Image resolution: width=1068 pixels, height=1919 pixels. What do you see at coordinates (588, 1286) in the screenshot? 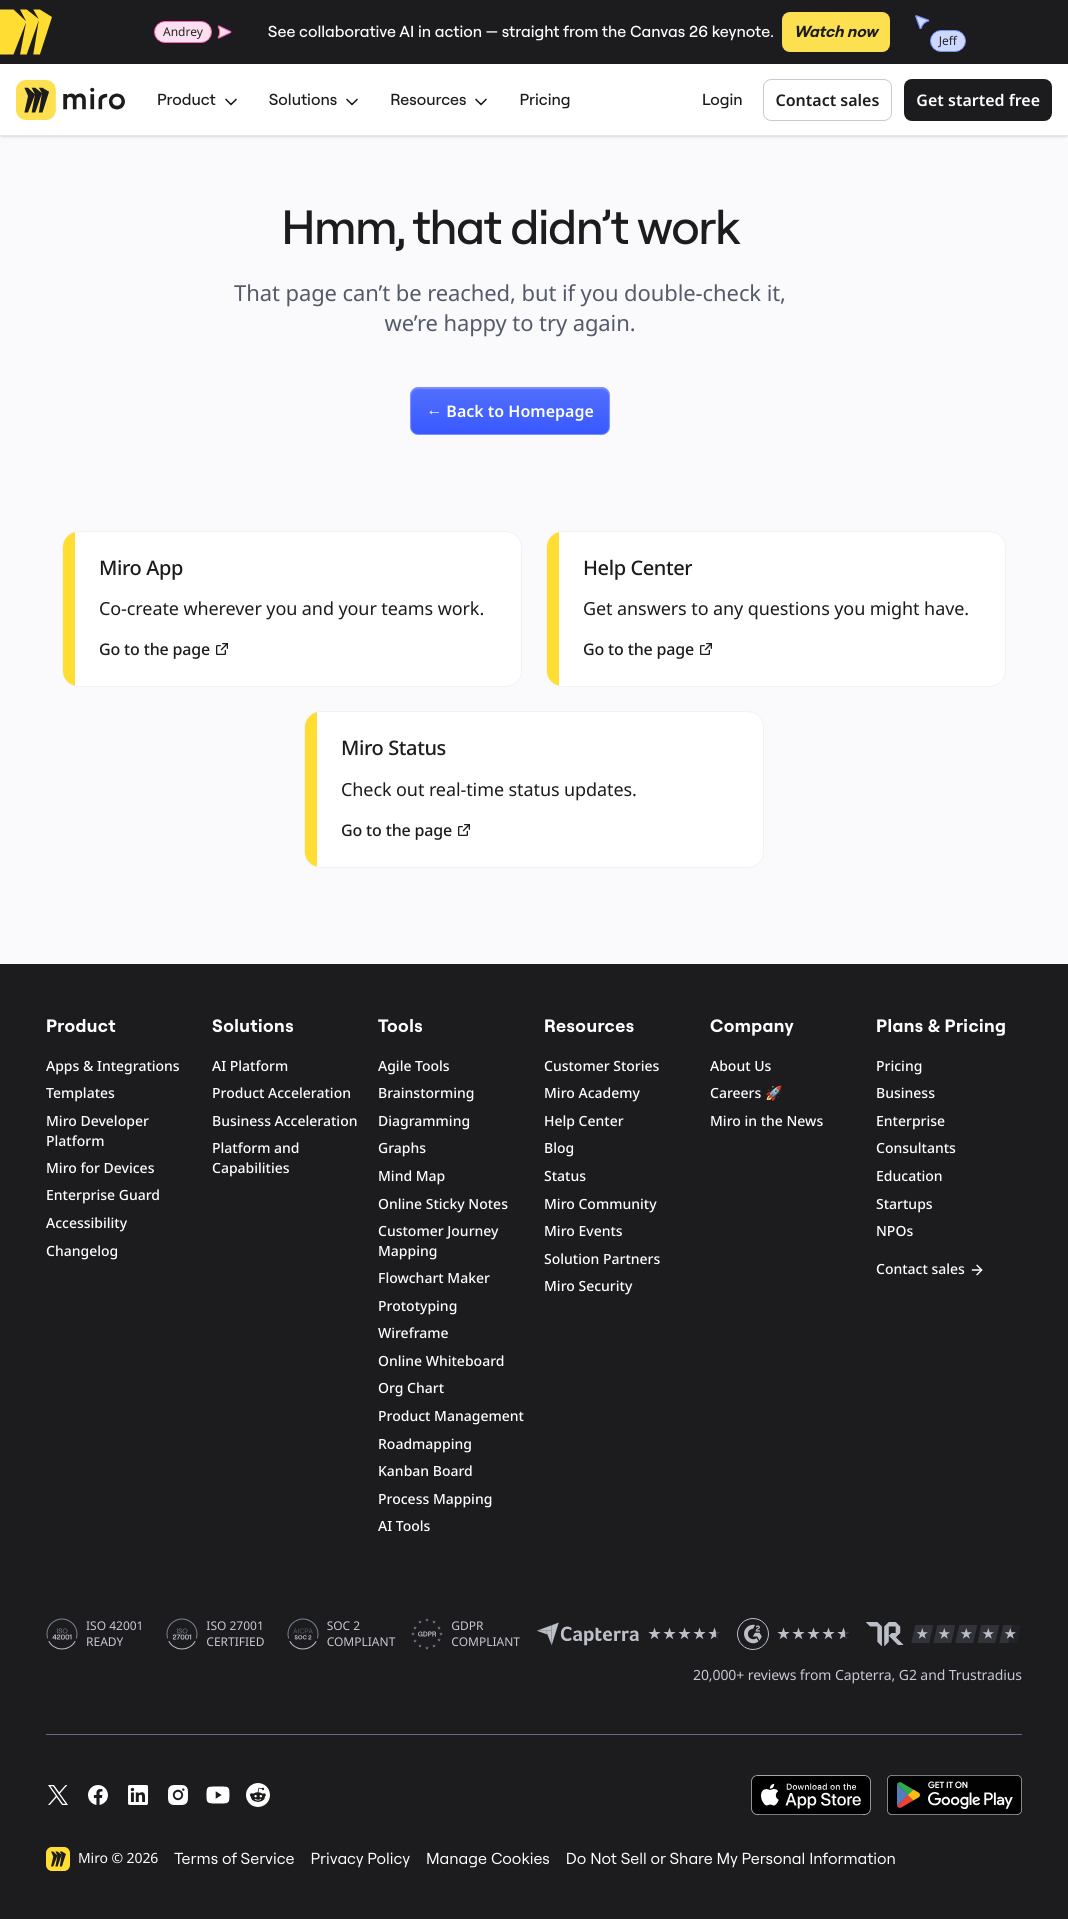
I see `Miro Security` at bounding box center [588, 1286].